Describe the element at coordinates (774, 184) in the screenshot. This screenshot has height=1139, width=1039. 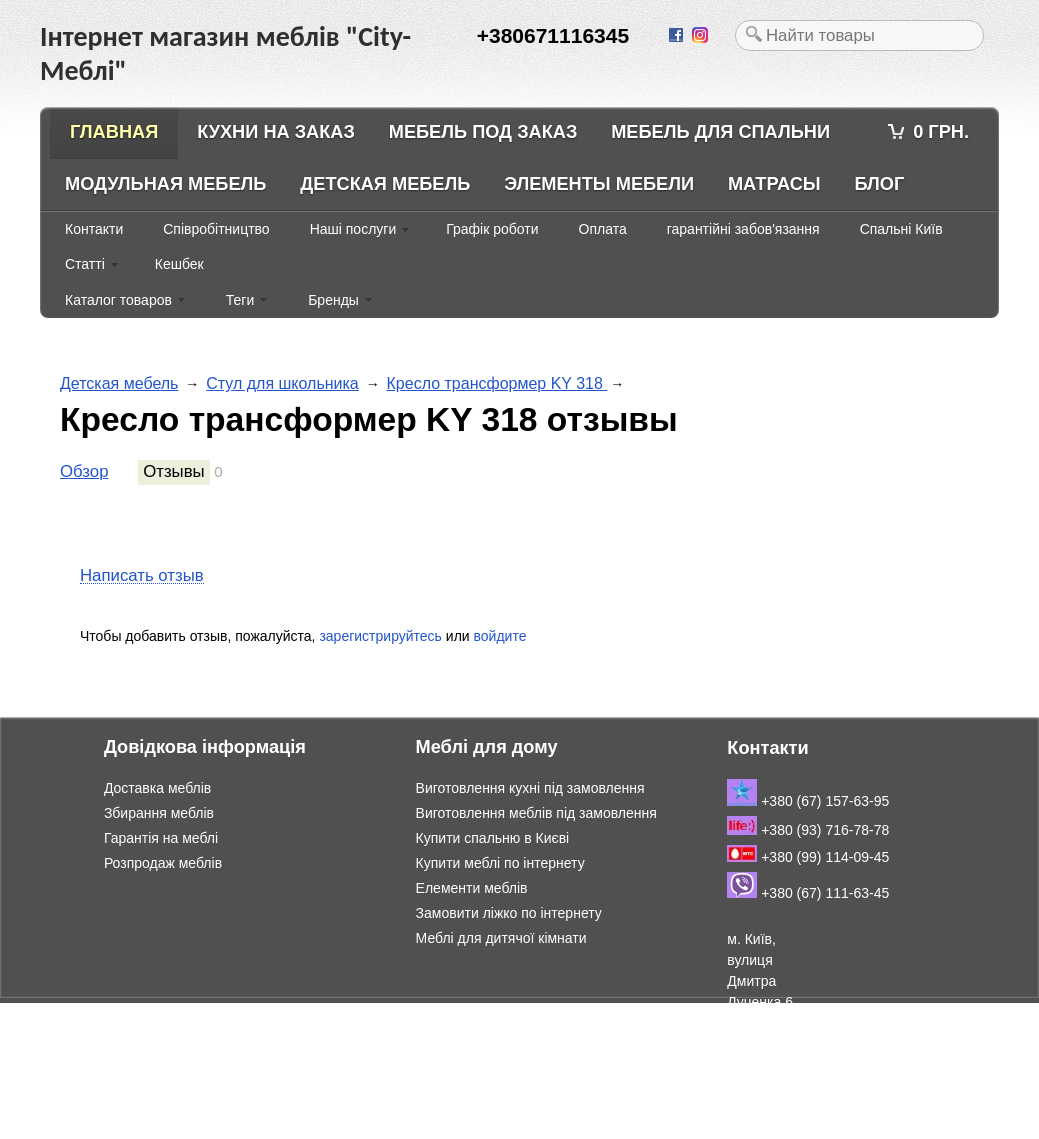
I see `Матрасы` at that location.